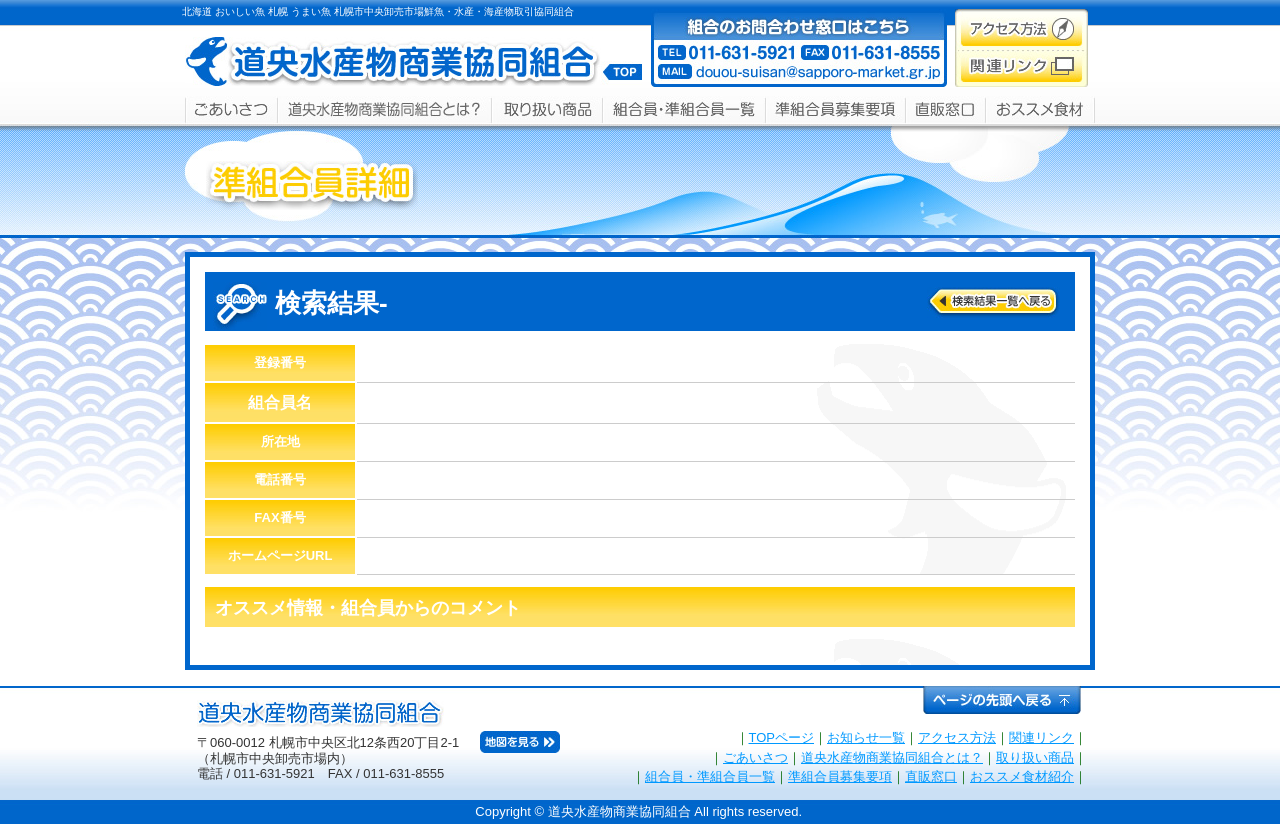 The image size is (1280, 824). Describe the element at coordinates (1022, 776) in the screenshot. I see `おススメ食材紹介` at that location.